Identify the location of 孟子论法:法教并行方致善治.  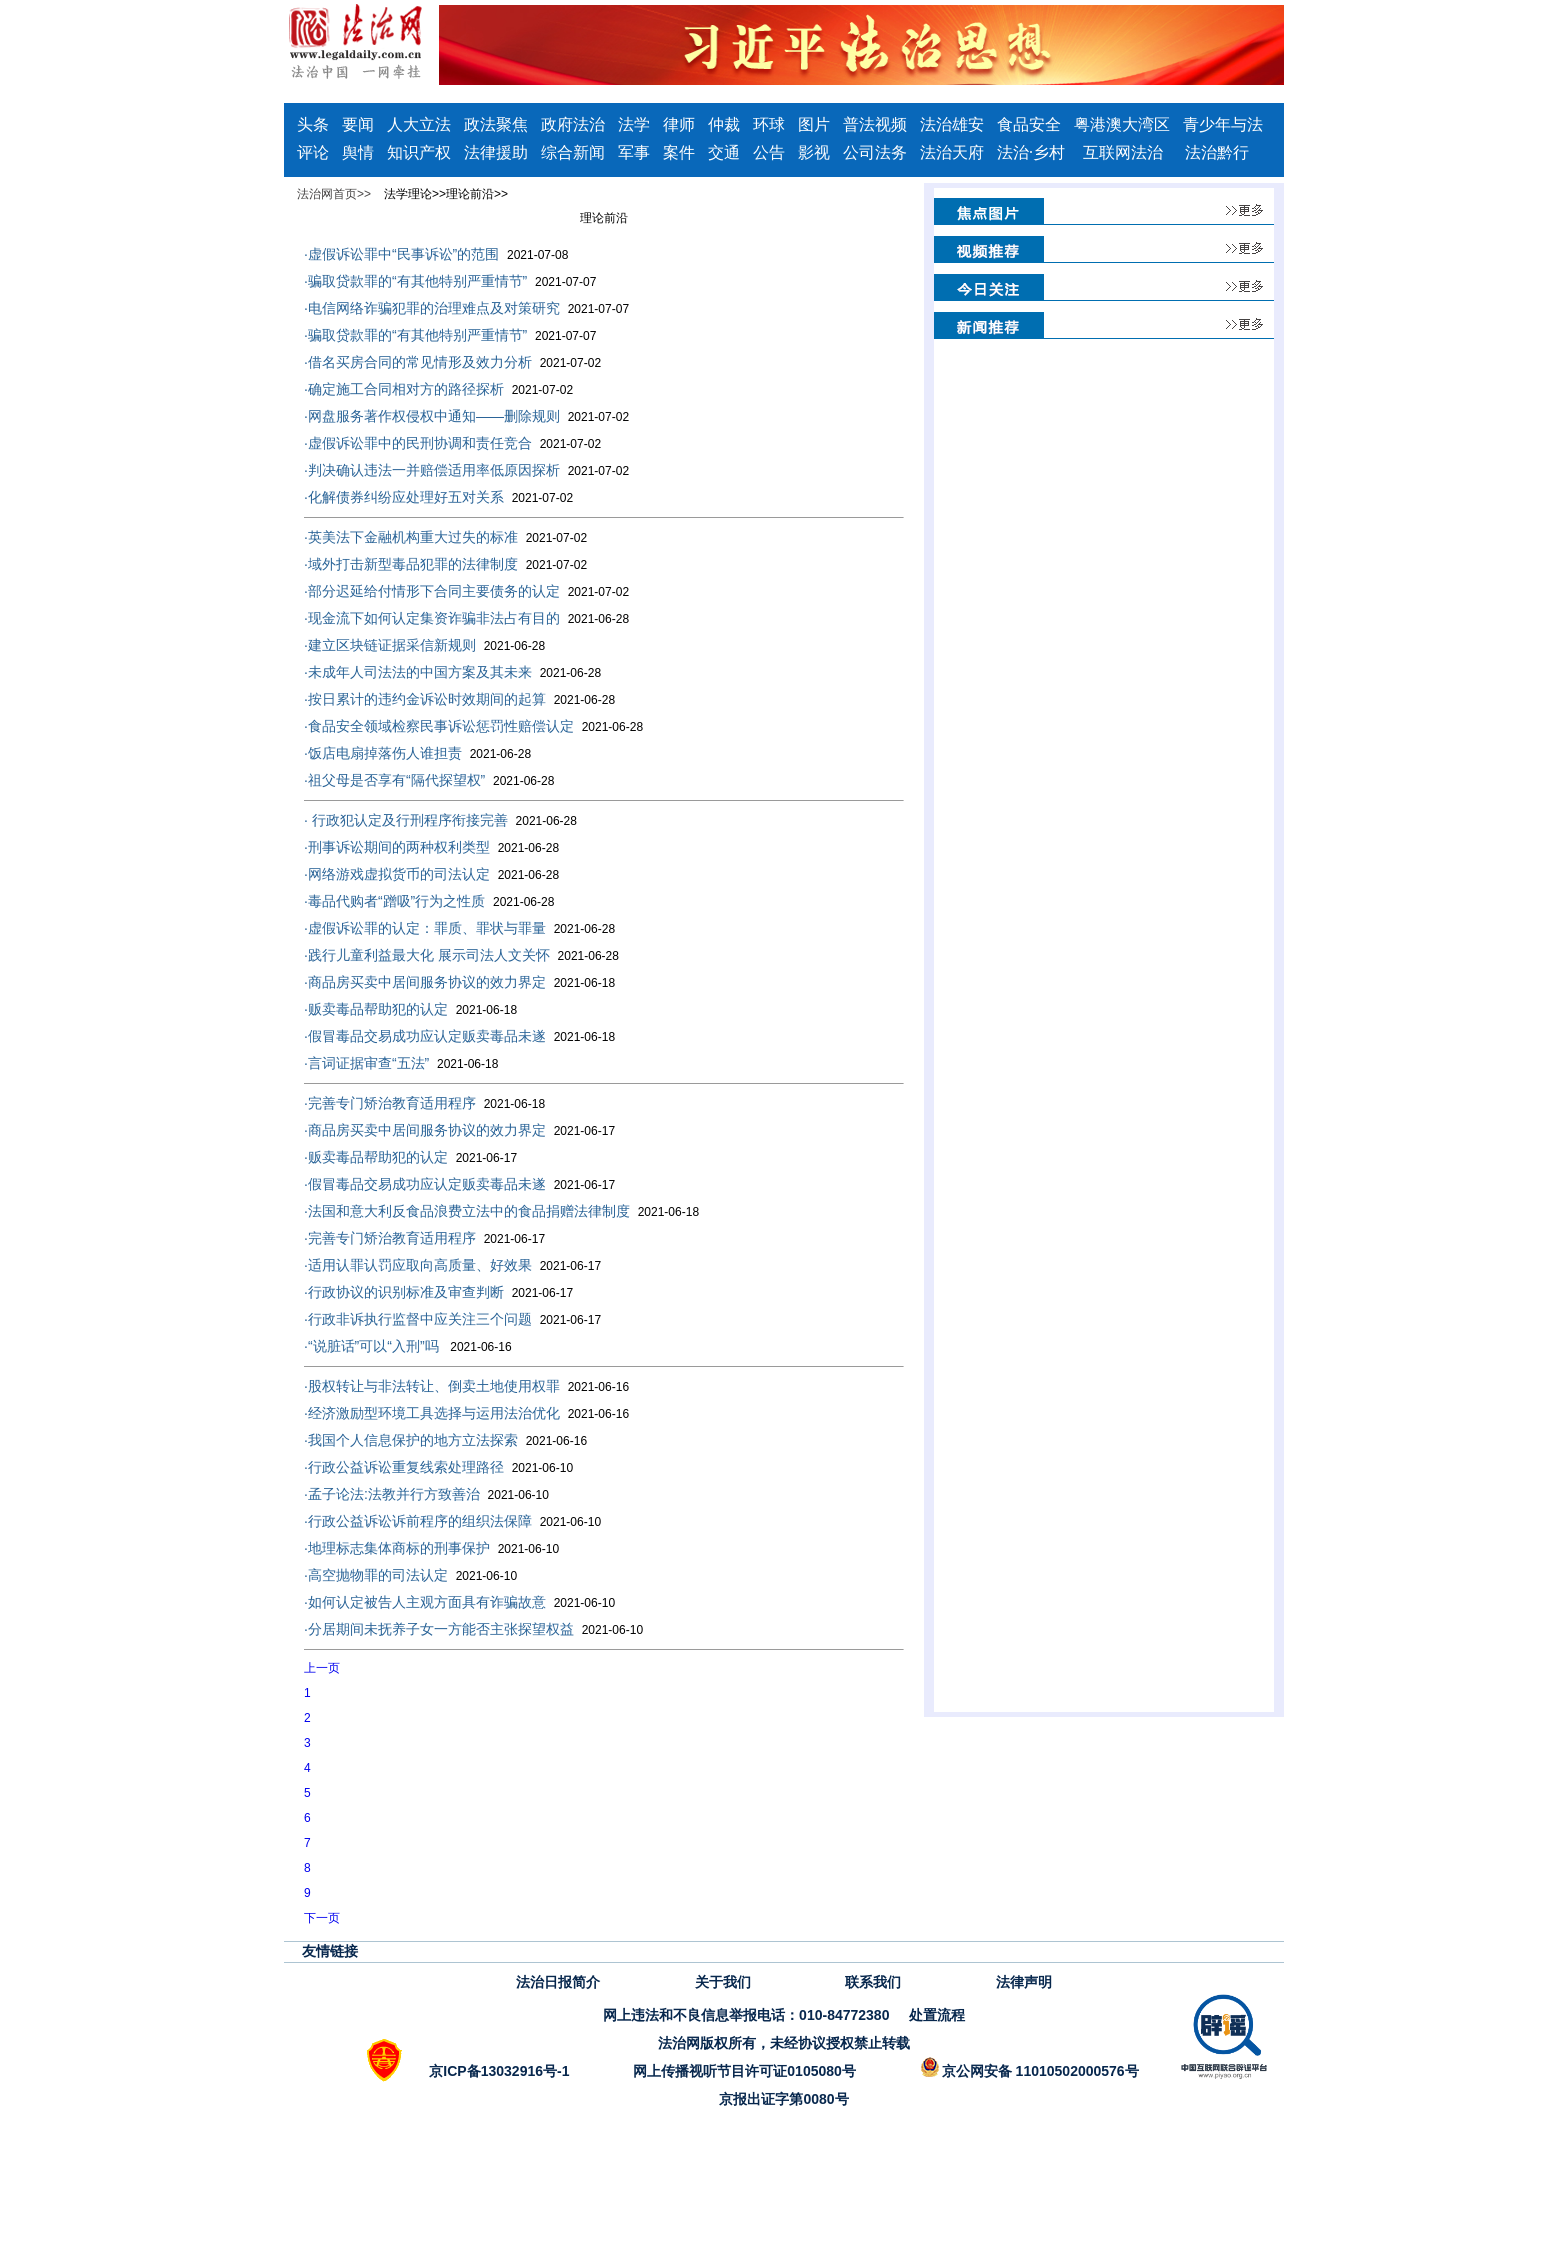
(426, 1494).